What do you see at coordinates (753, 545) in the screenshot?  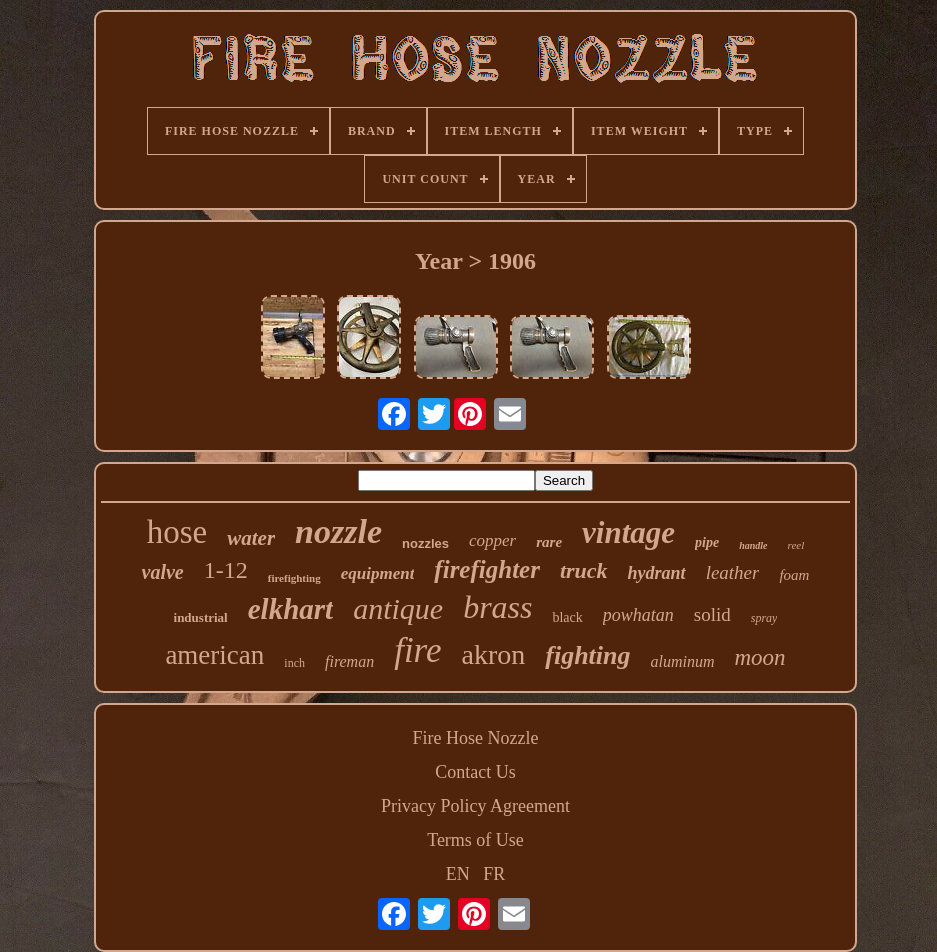 I see `handle` at bounding box center [753, 545].